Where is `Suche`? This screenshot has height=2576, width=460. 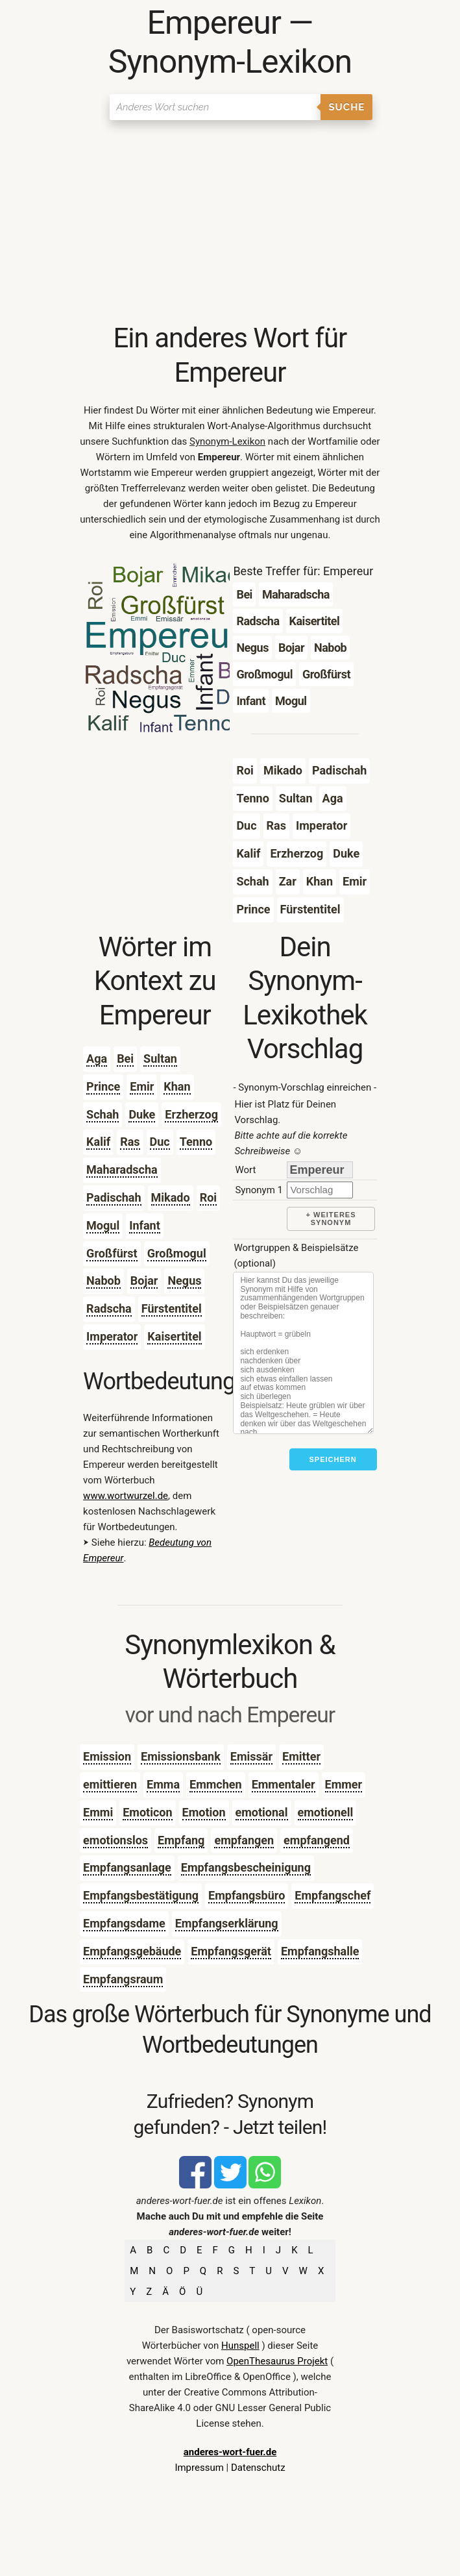 Suche is located at coordinates (346, 107).